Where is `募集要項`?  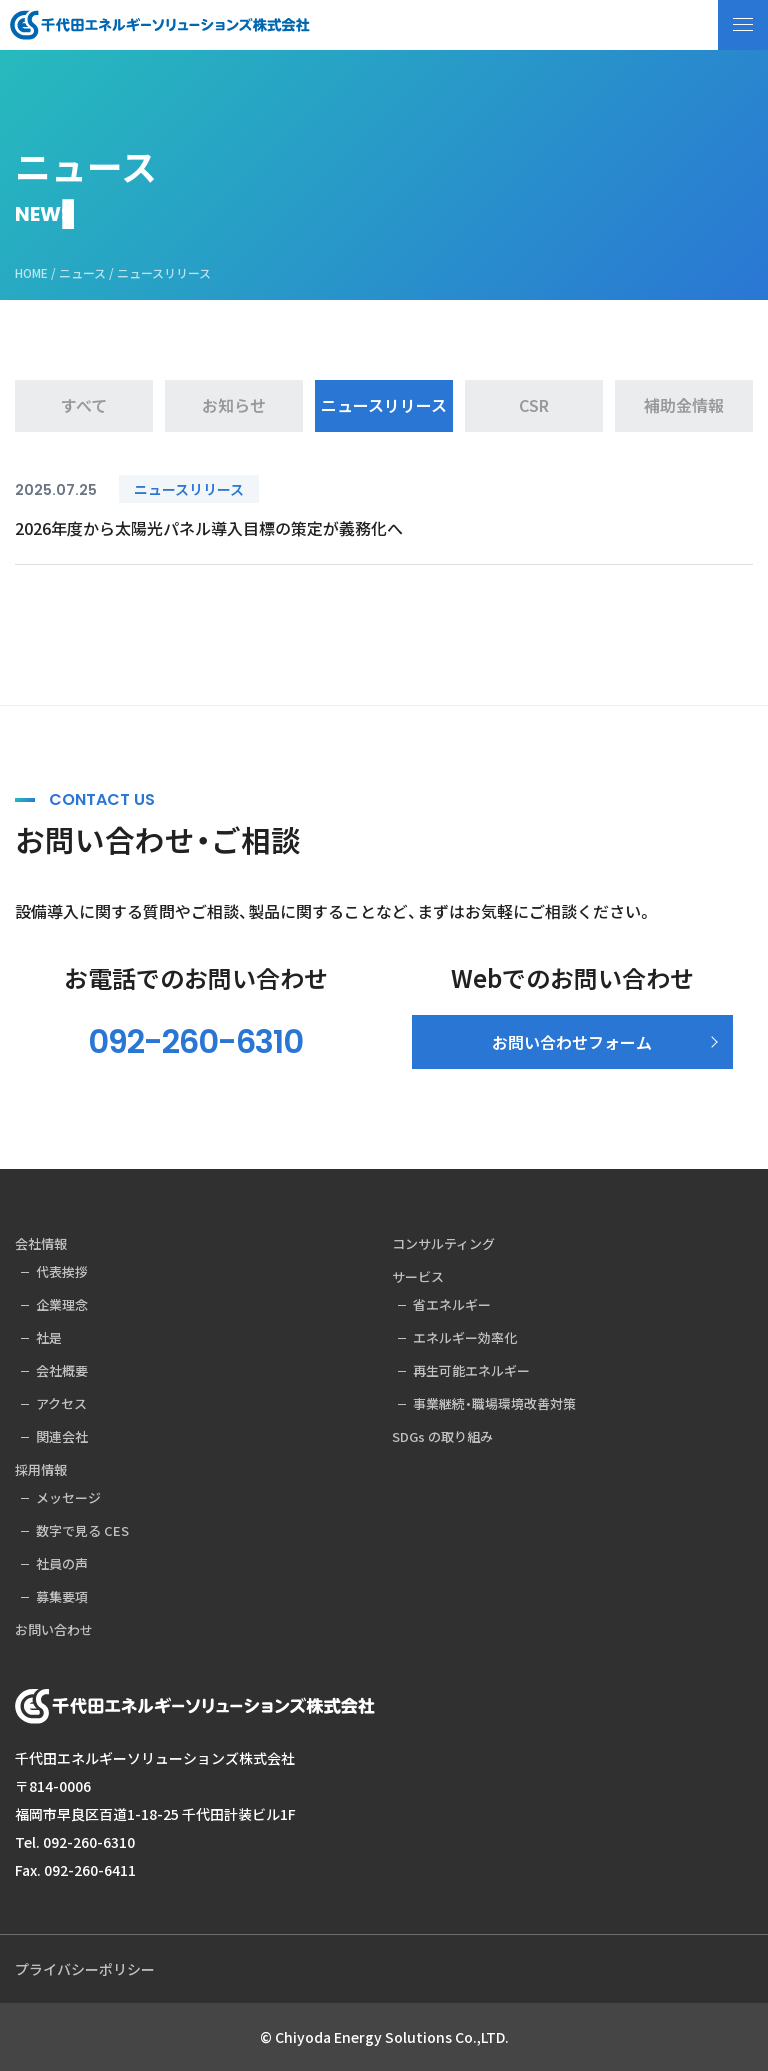
募集要項 is located at coordinates (62, 1596).